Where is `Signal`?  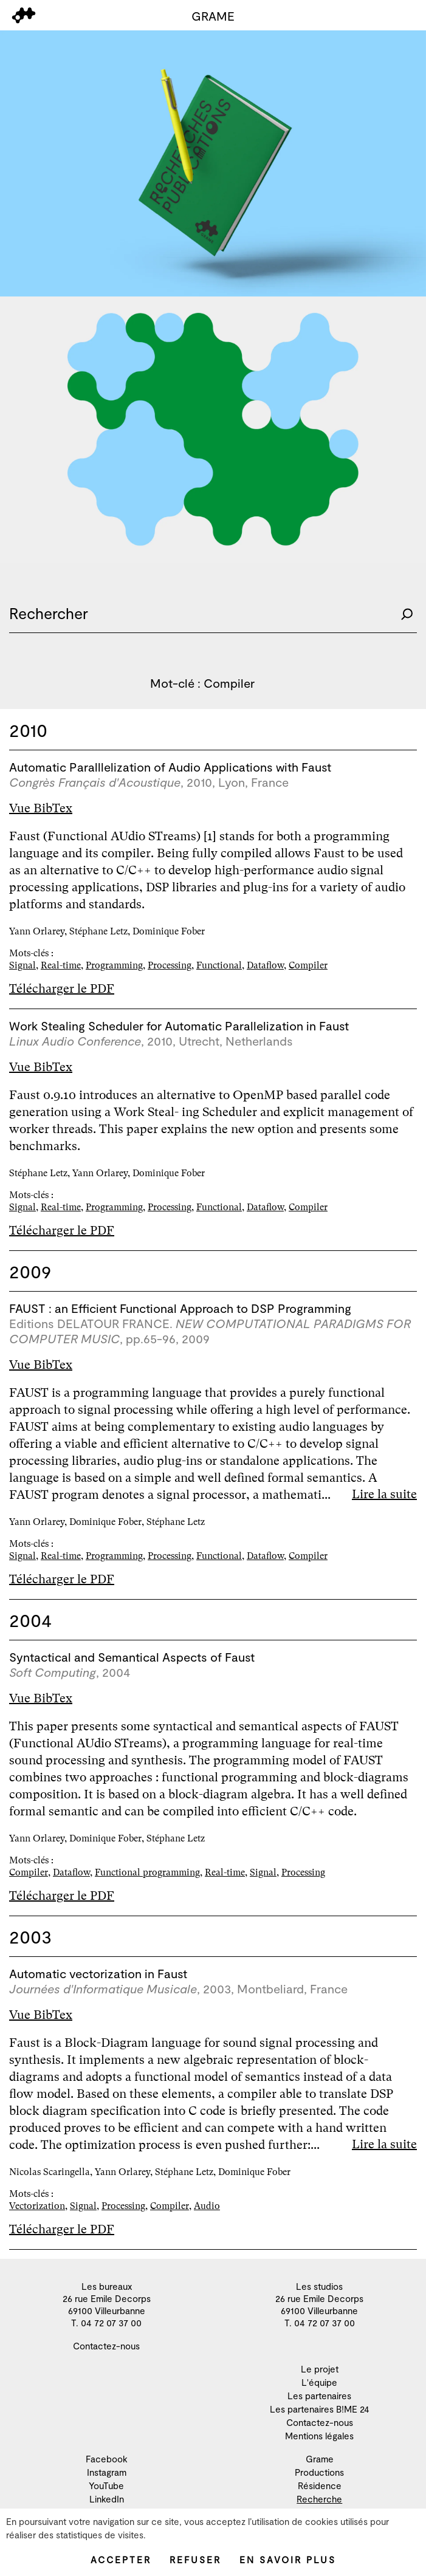 Signal is located at coordinates (22, 965).